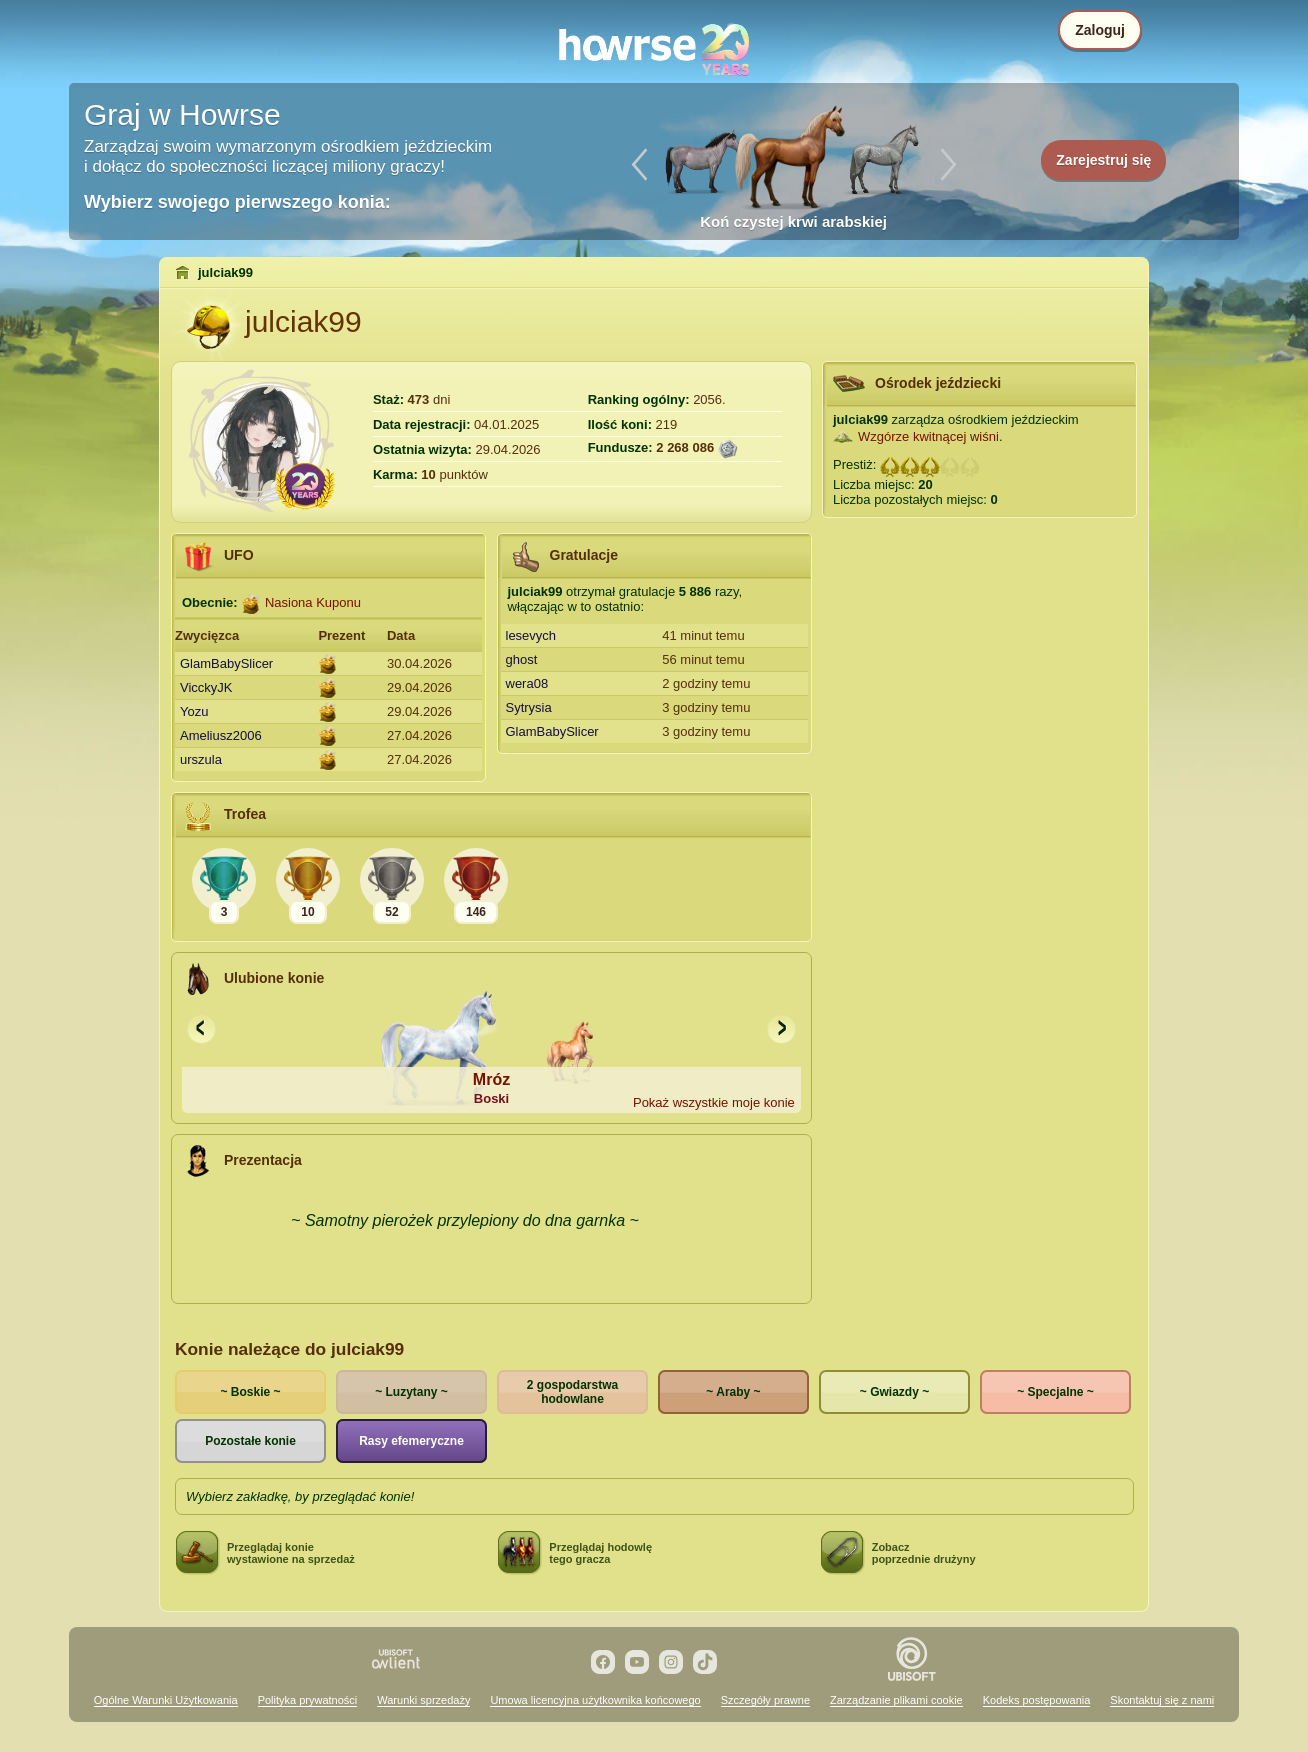 Image resolution: width=1308 pixels, height=1752 pixels. Describe the element at coordinates (250, 1392) in the screenshot. I see `~ Boskie ~` at that location.